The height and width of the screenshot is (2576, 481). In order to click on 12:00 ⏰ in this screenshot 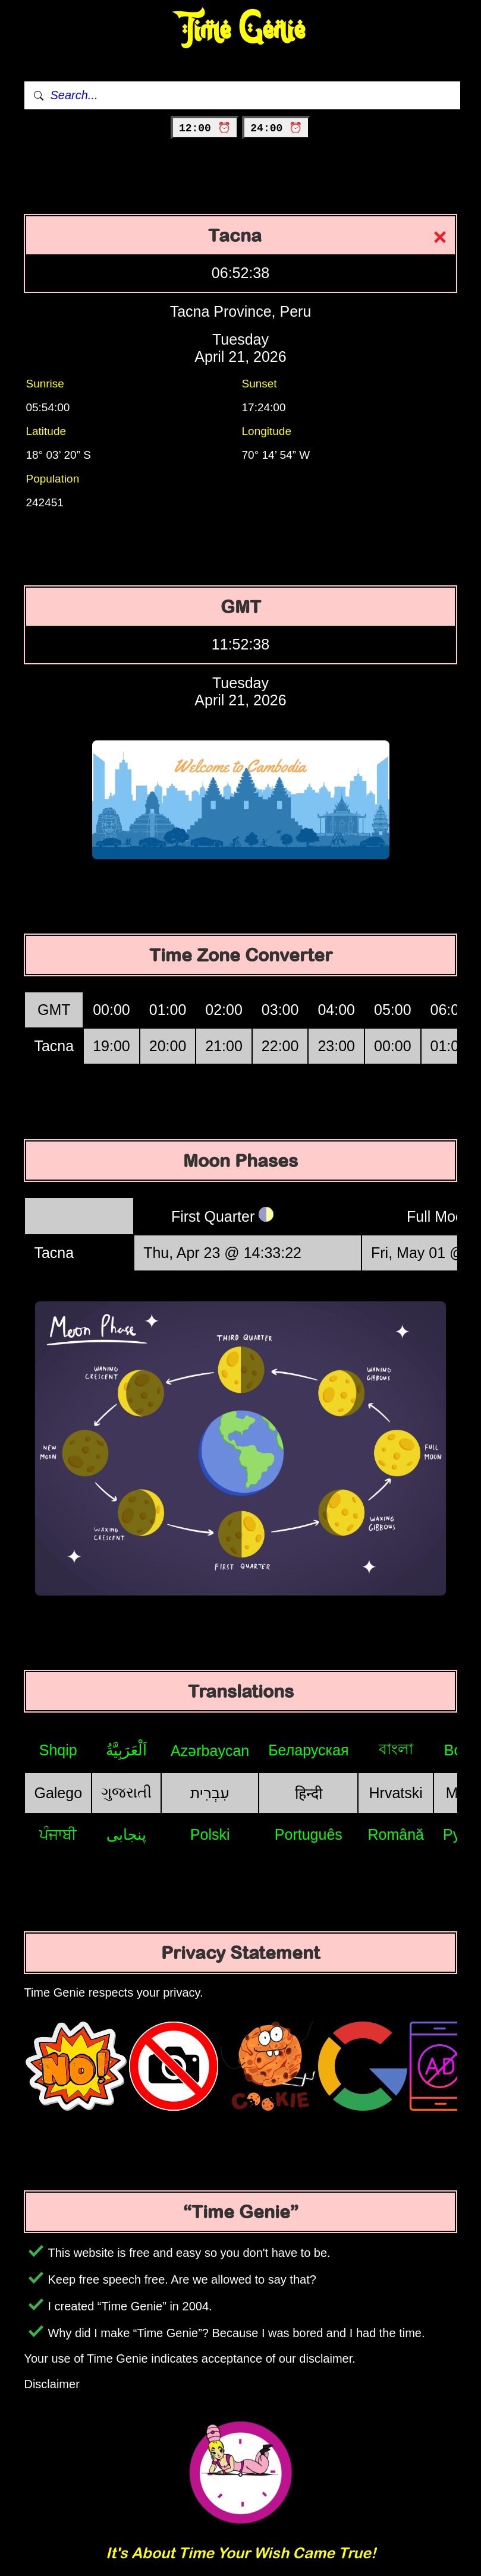, I will do `click(205, 128)`.